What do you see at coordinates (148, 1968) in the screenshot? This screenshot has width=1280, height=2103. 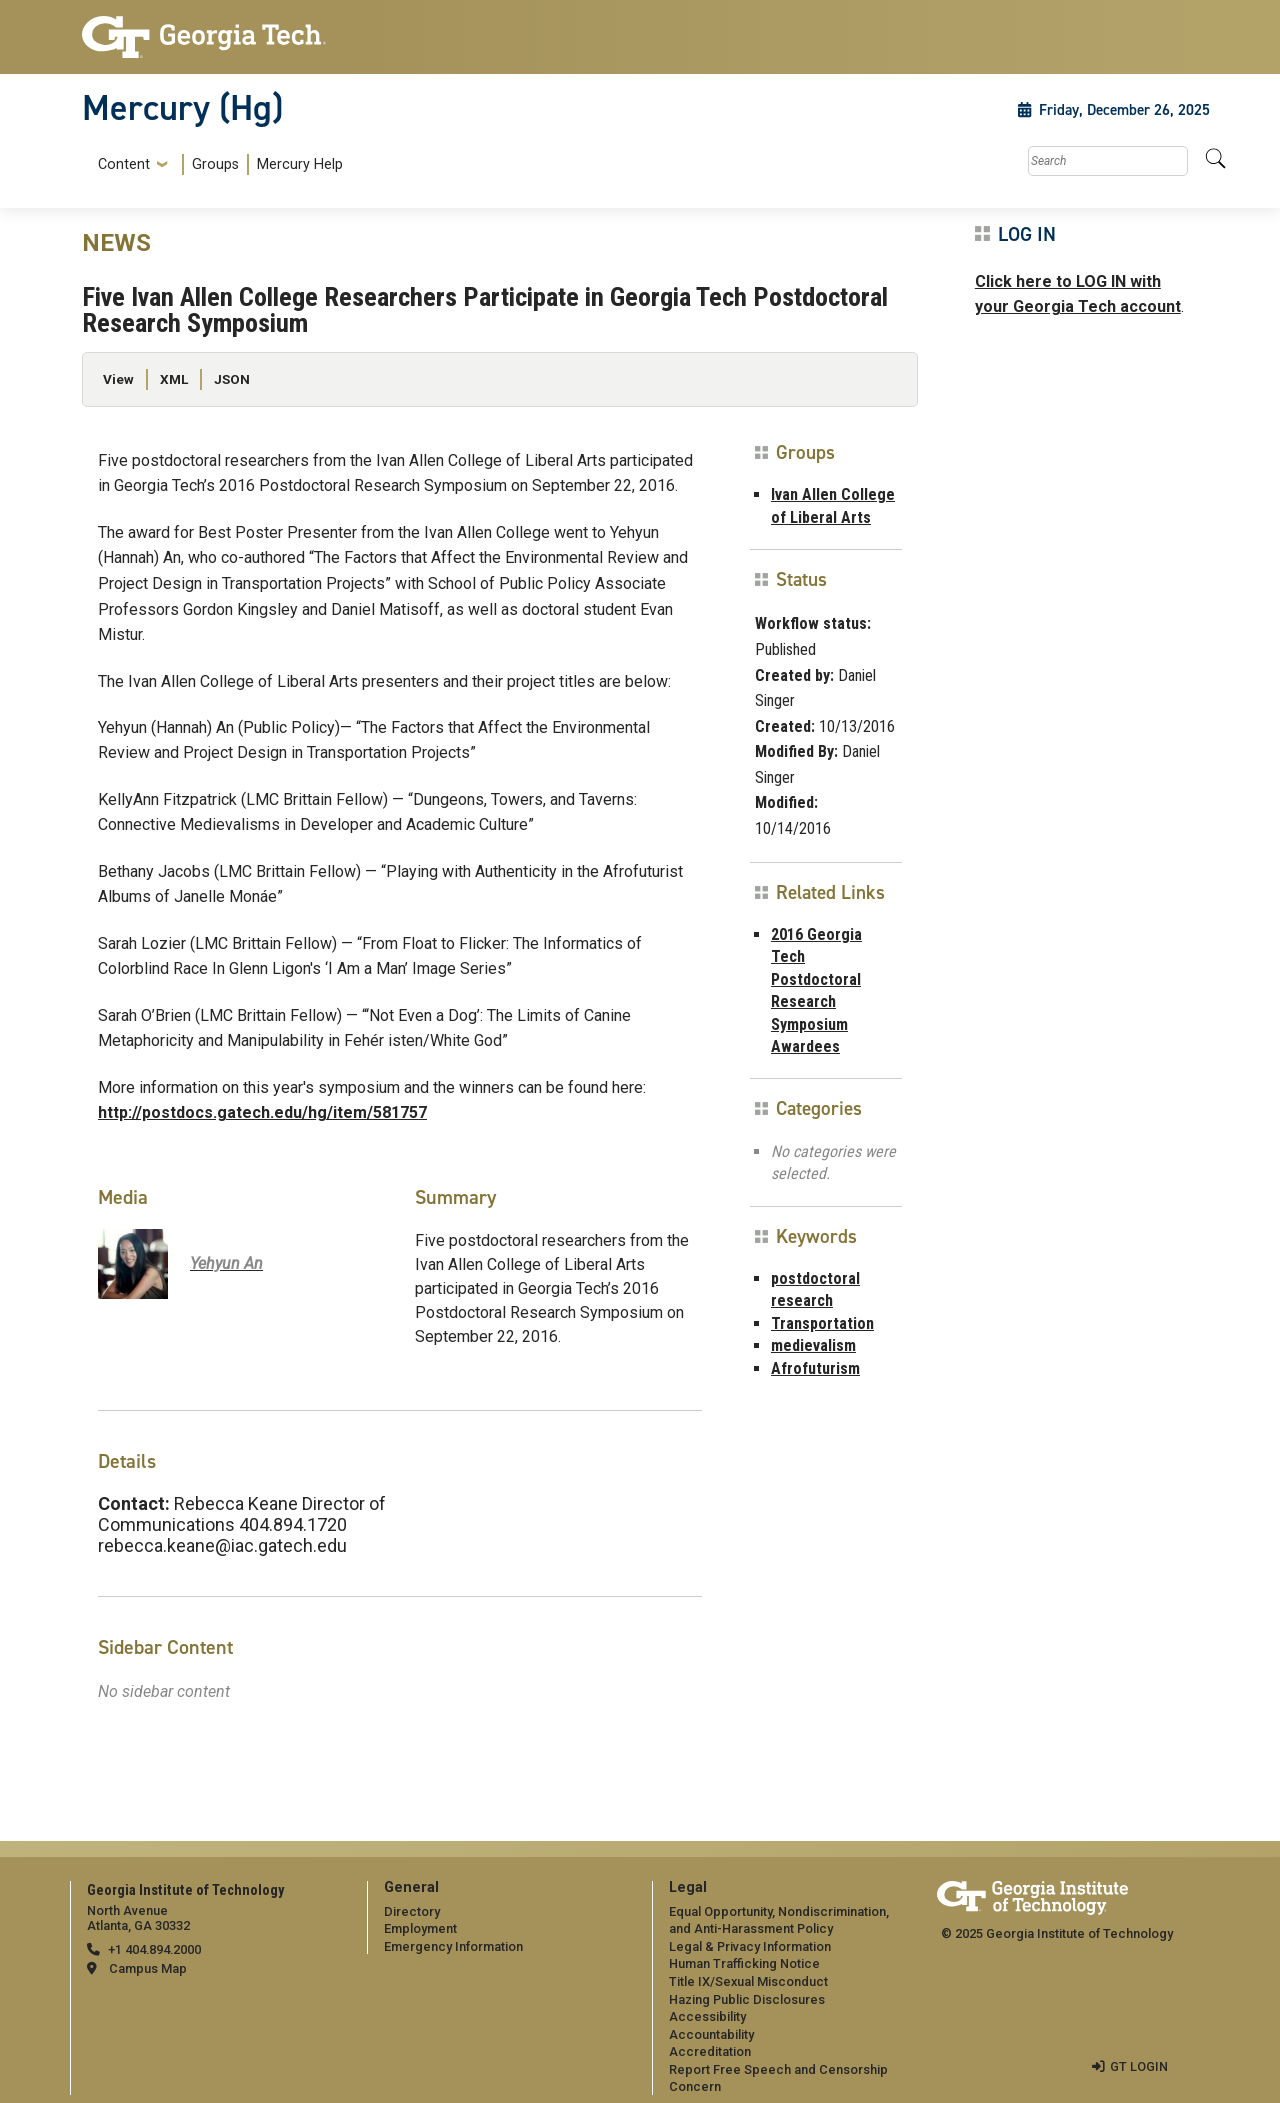 I see `Campus Map` at bounding box center [148, 1968].